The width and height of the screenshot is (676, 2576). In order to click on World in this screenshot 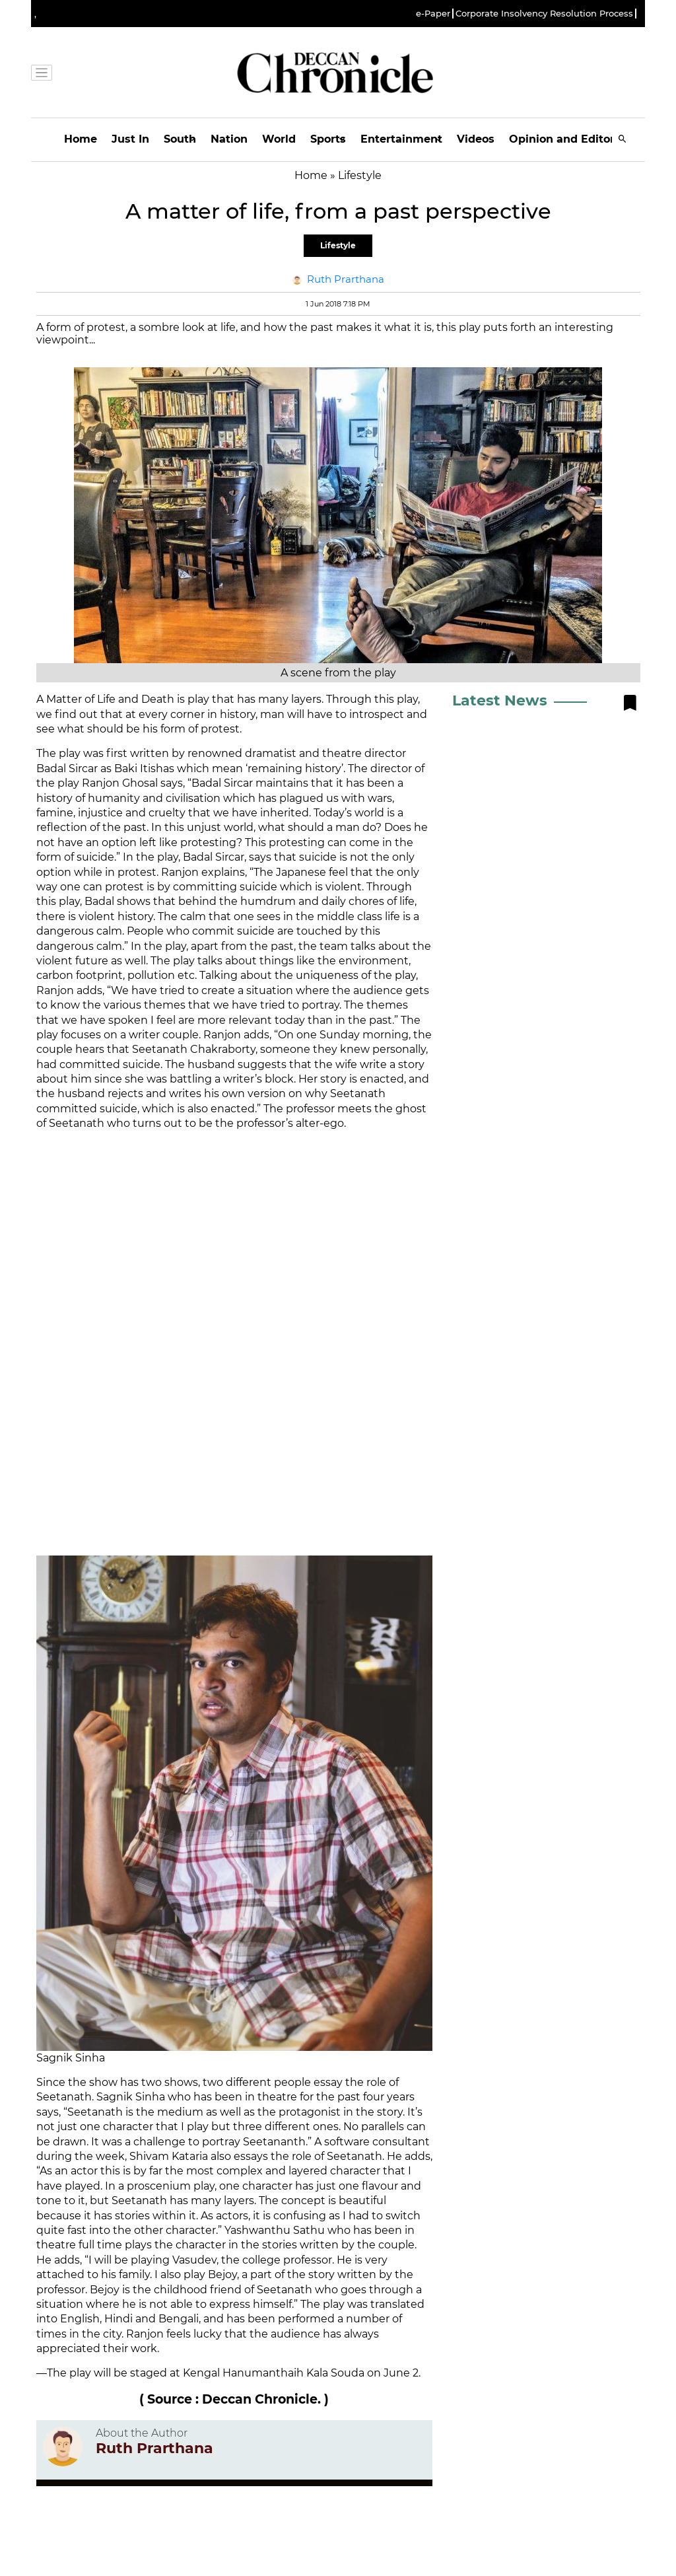, I will do `click(279, 139)`.